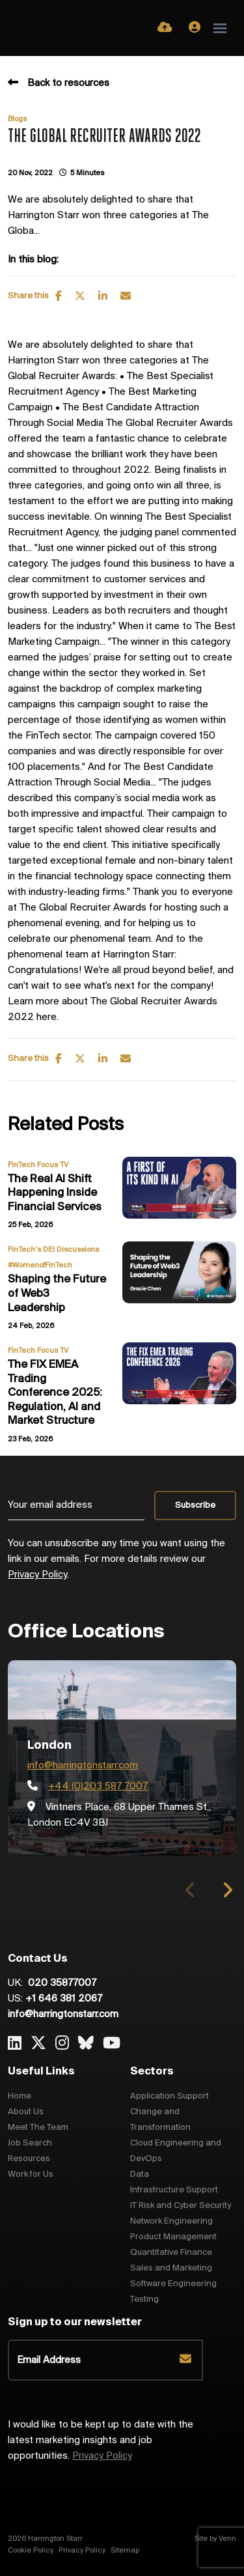 The image size is (244, 2576). Describe the element at coordinates (60, 1983) in the screenshot. I see `020 35877007` at that location.